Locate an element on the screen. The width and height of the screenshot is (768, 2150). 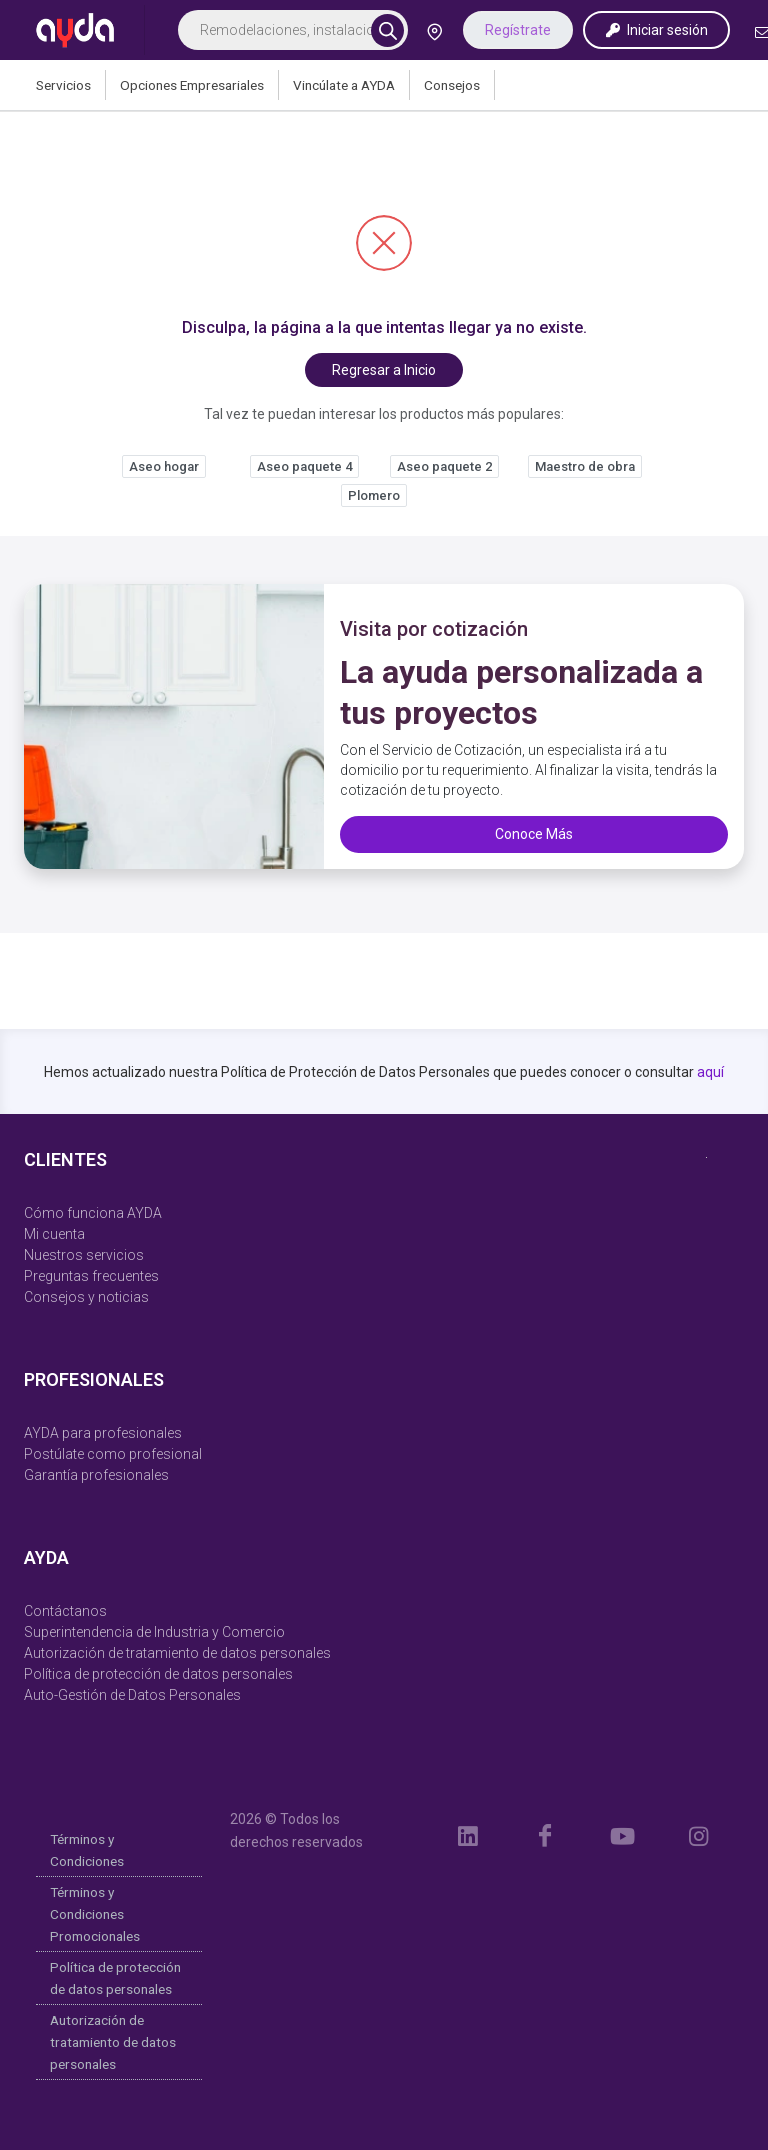
Nuestros servicios is located at coordinates (84, 1255).